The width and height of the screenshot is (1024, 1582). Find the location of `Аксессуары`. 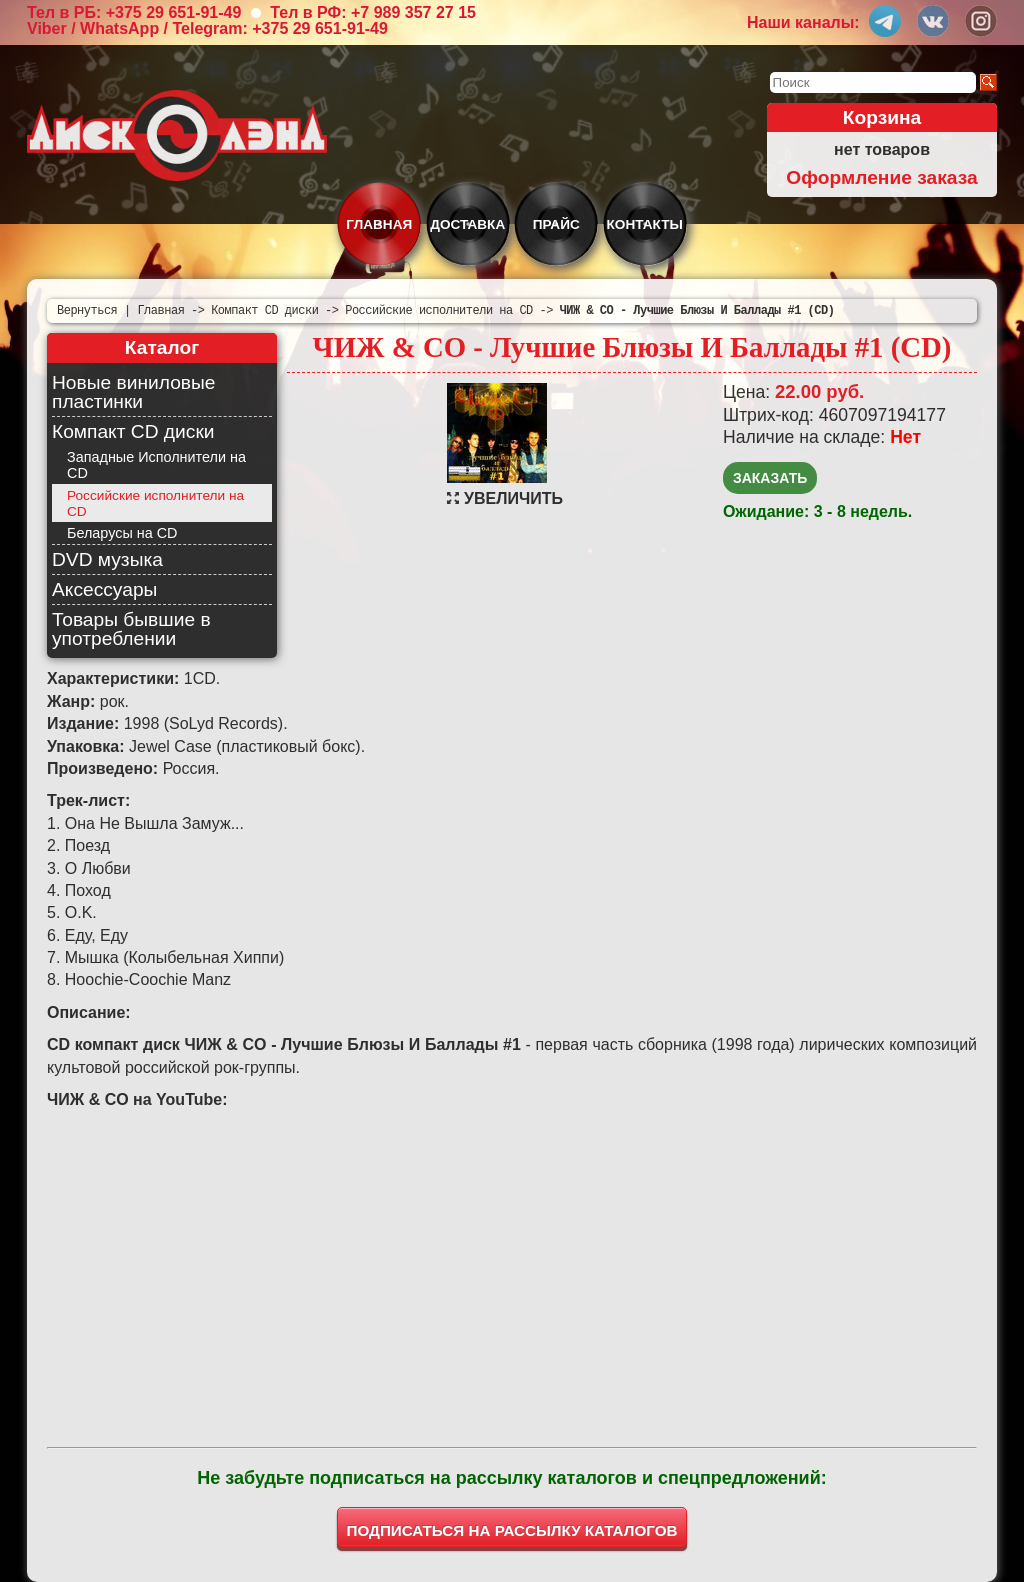

Аксессуары is located at coordinates (104, 589).